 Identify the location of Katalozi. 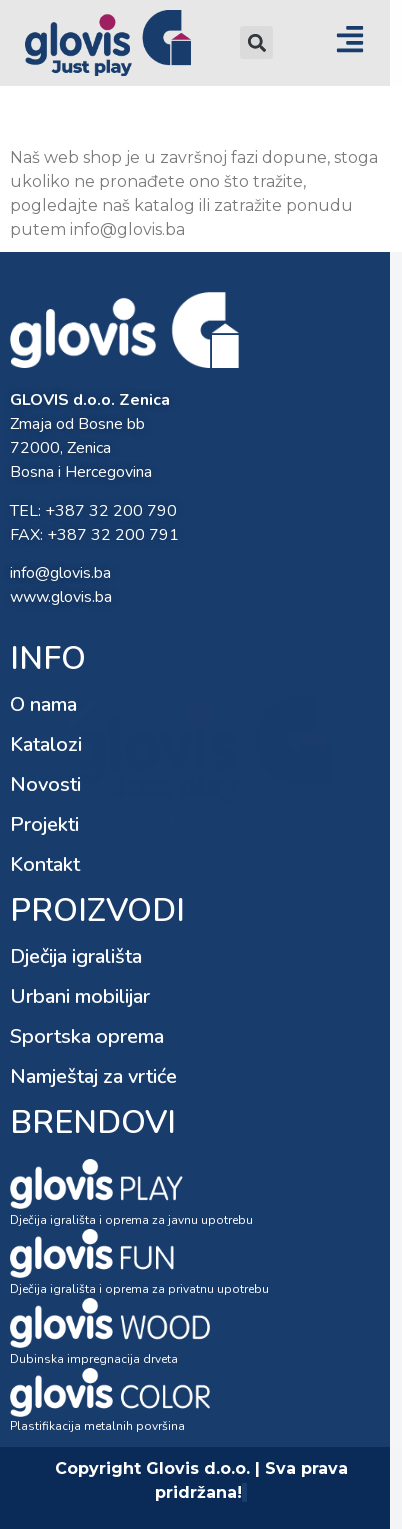
(46, 744).